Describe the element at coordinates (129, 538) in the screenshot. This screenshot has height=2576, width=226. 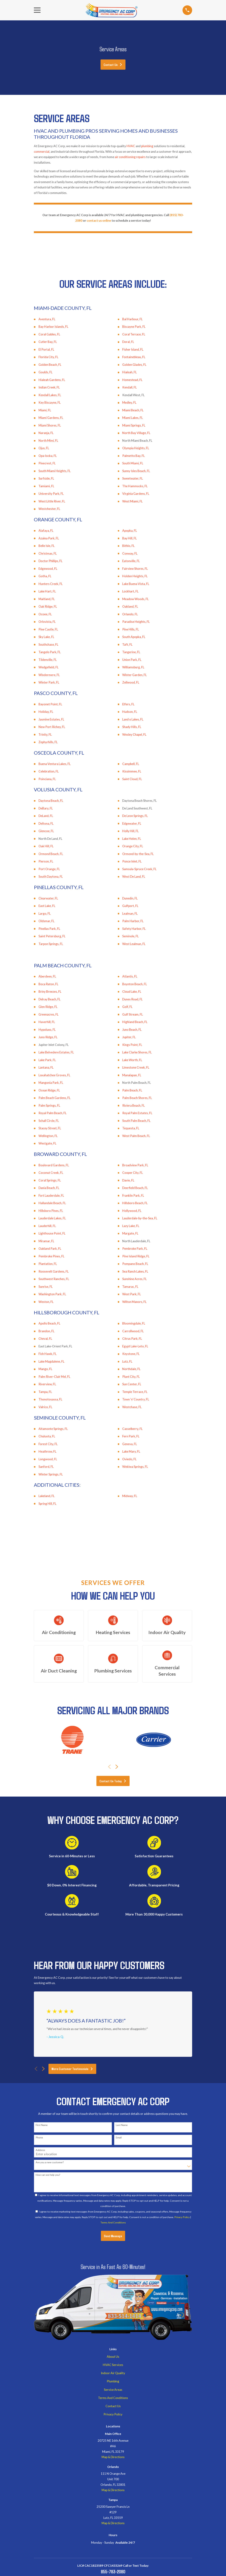
I see `Bay Hill, FL` at that location.